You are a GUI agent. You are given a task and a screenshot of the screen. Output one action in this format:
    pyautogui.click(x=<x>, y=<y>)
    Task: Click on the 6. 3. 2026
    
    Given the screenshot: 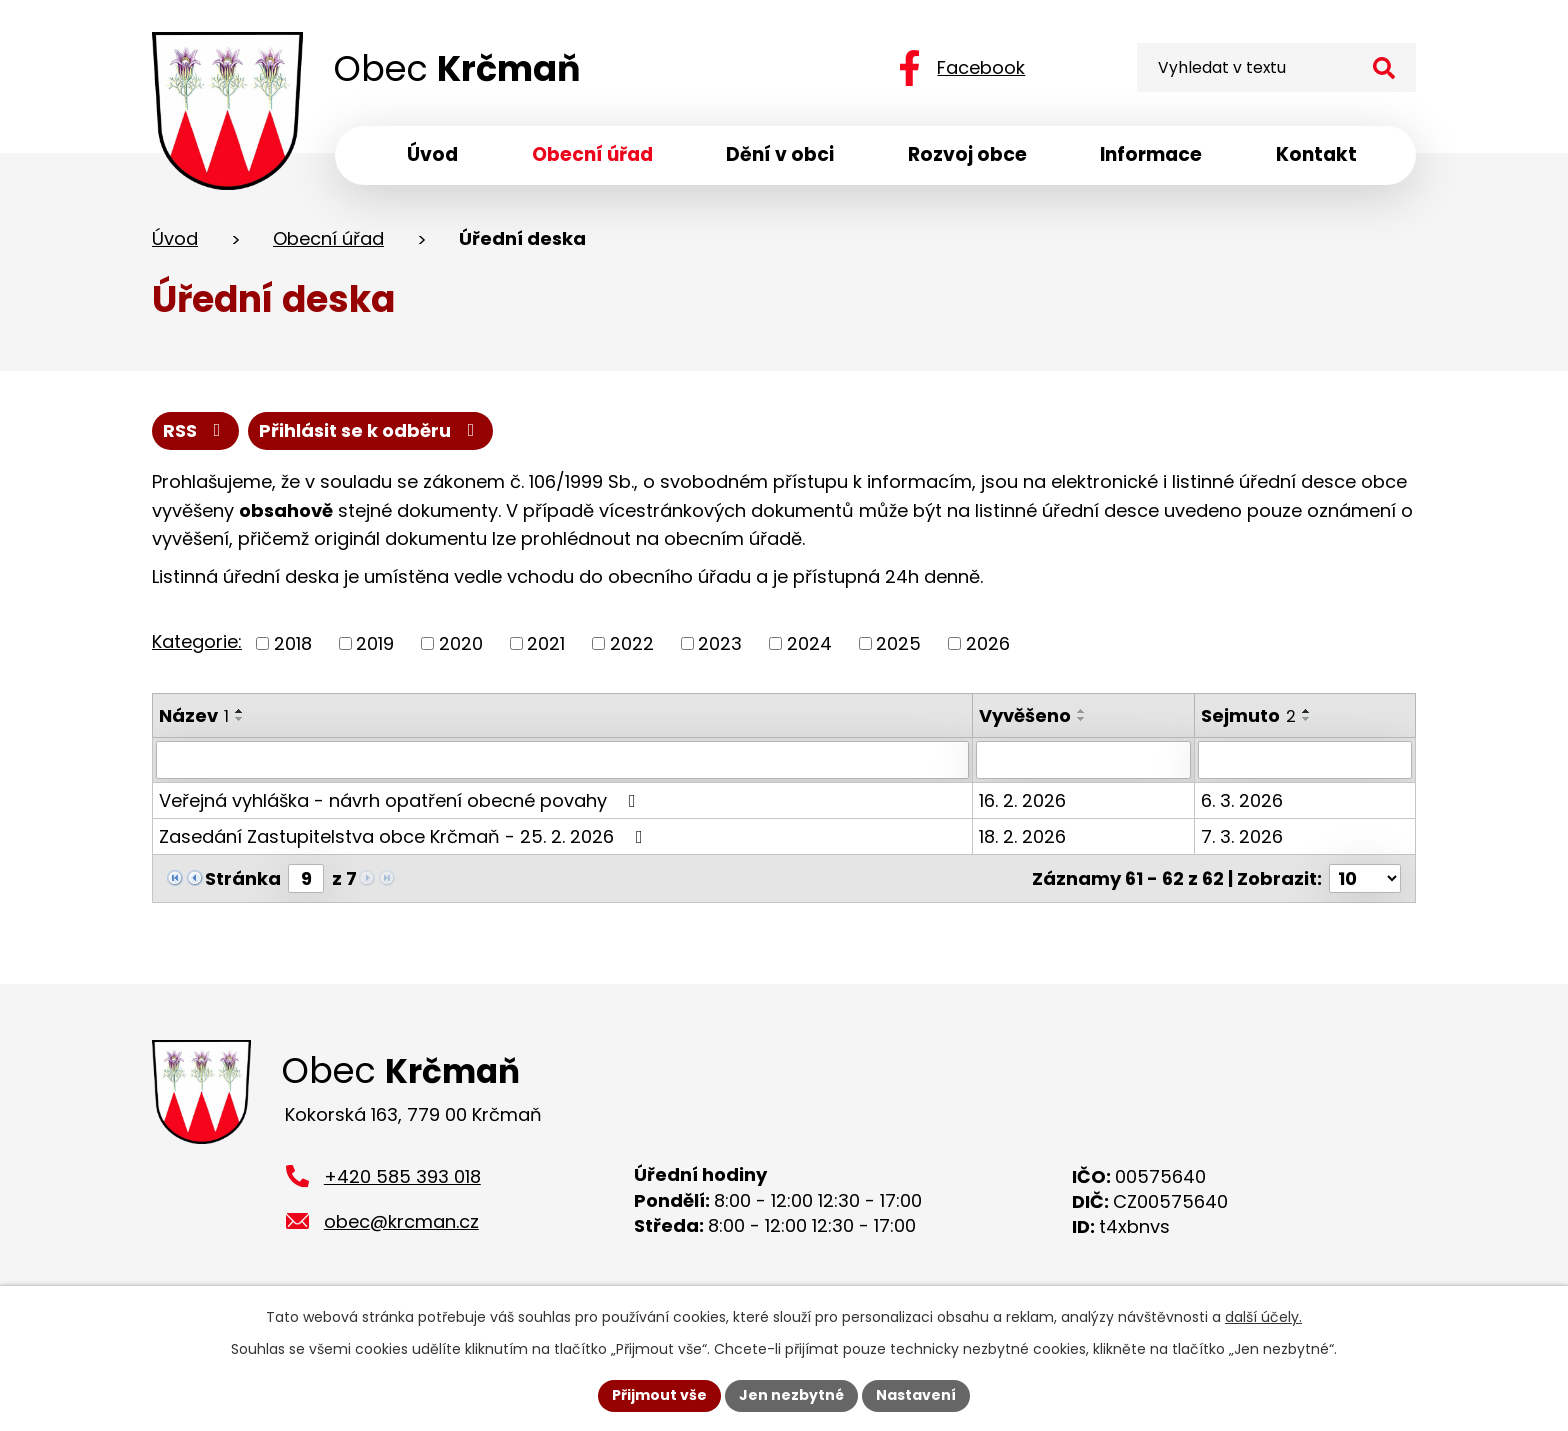 What is the action you would take?
    pyautogui.click(x=1242, y=800)
    